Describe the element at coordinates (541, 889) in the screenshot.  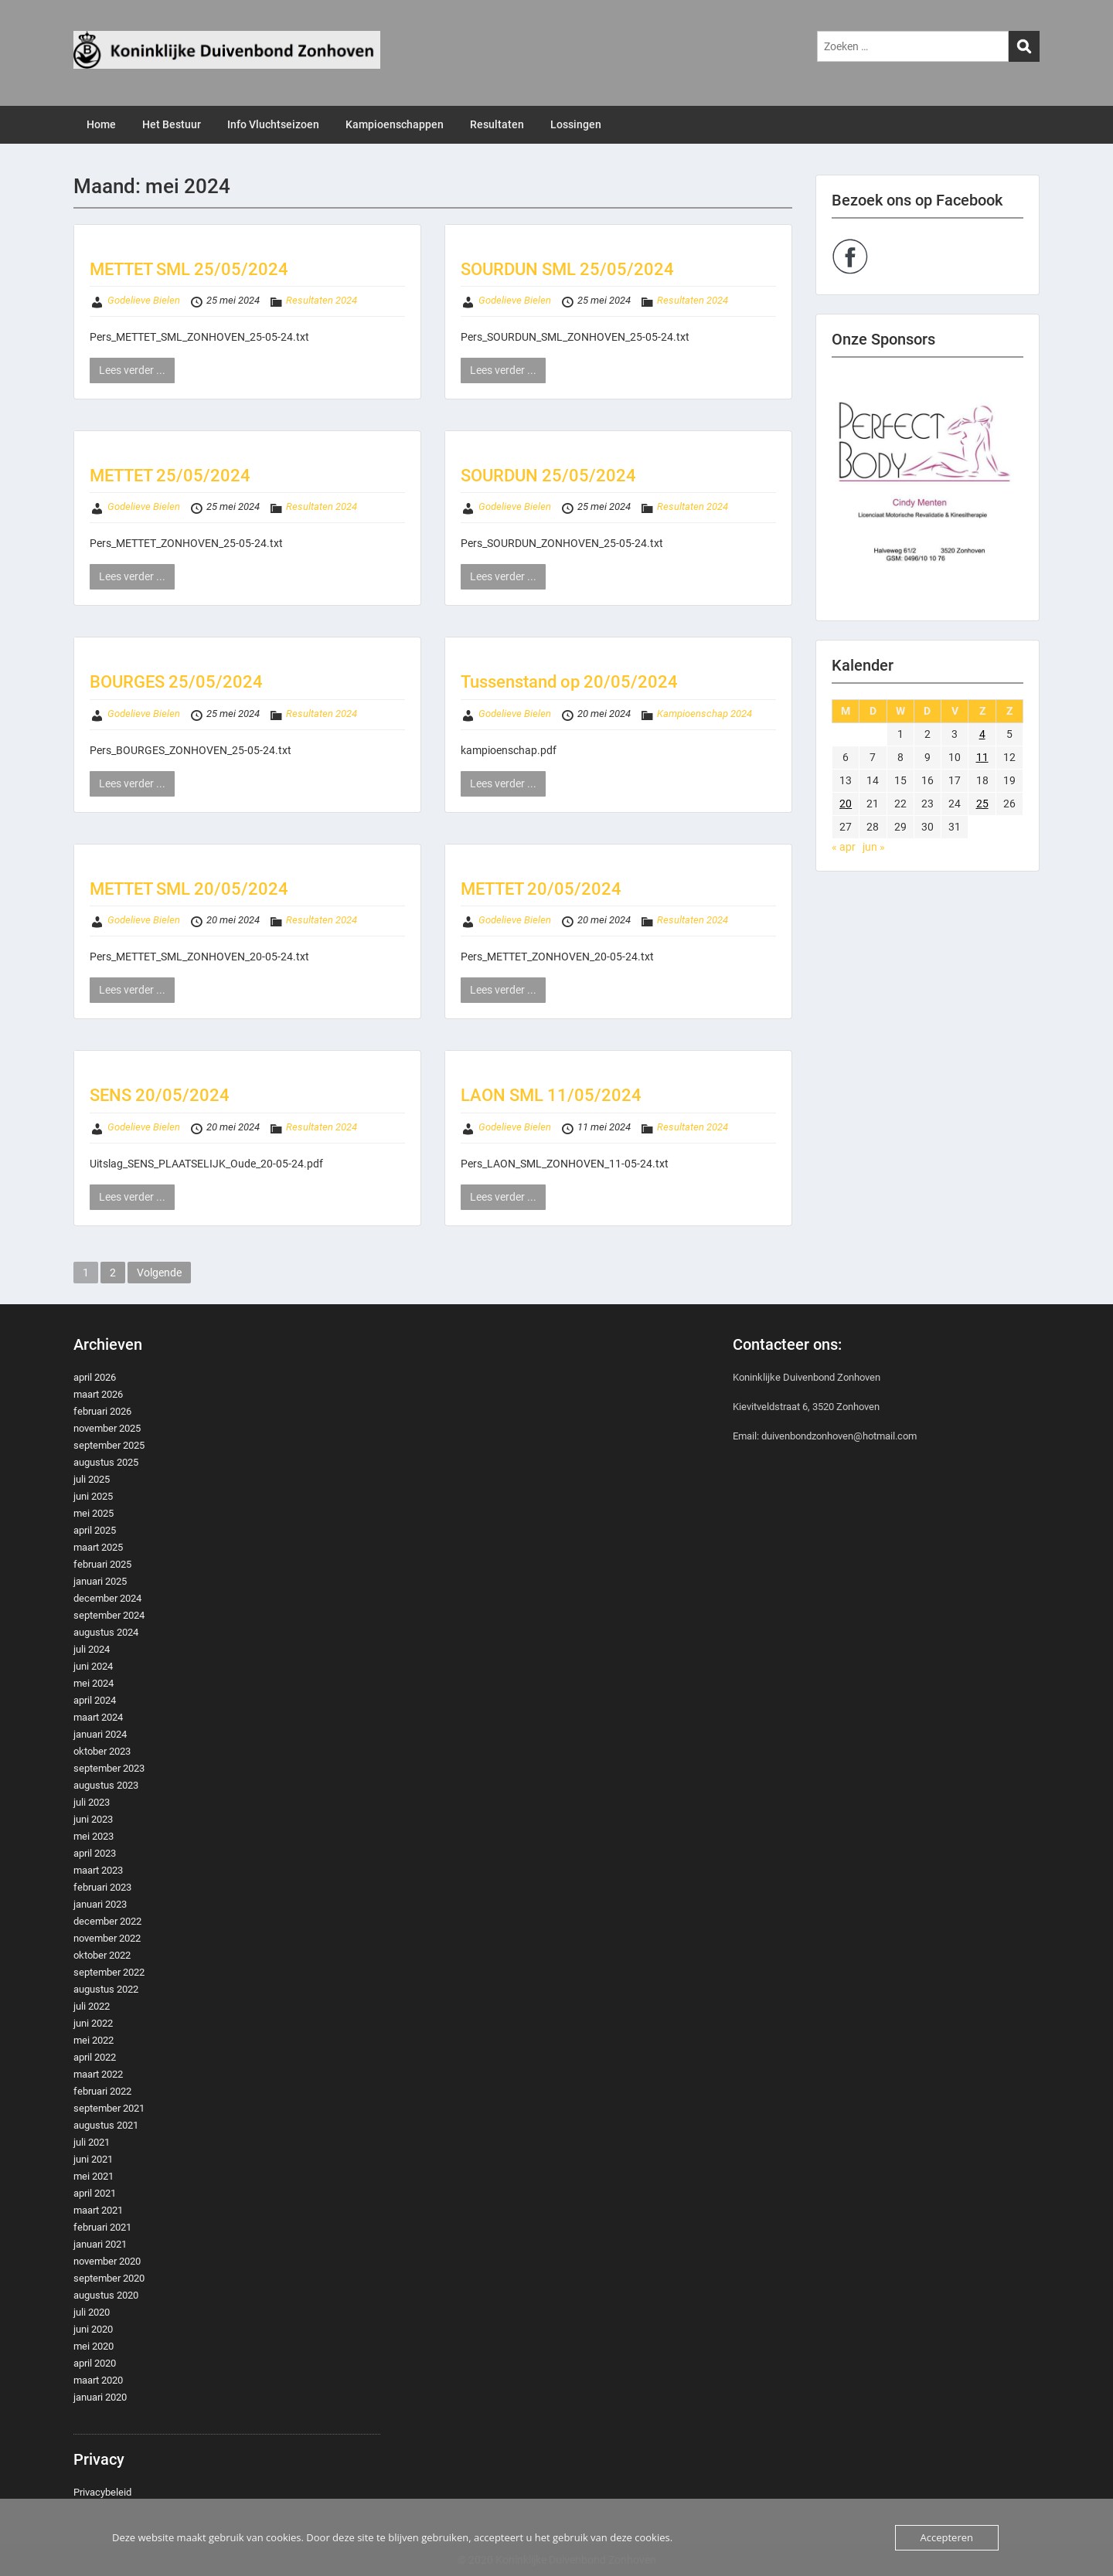
I see `METTET 20/05/2024` at that location.